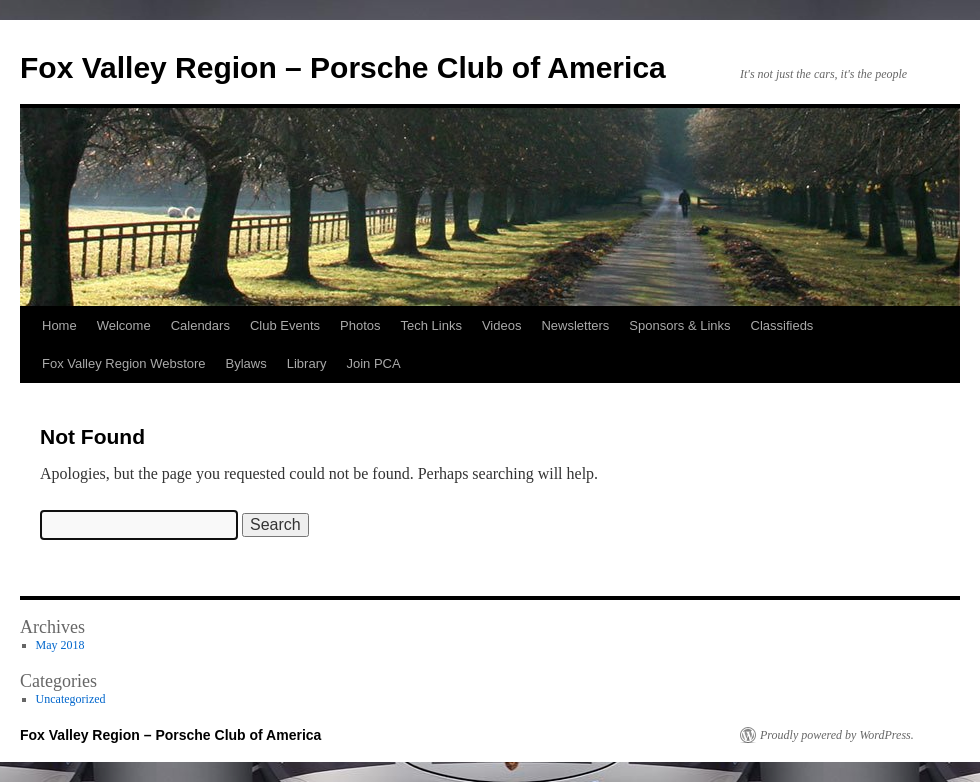 Image resolution: width=980 pixels, height=782 pixels. What do you see at coordinates (679, 325) in the screenshot?
I see `Sponsors & Links` at bounding box center [679, 325].